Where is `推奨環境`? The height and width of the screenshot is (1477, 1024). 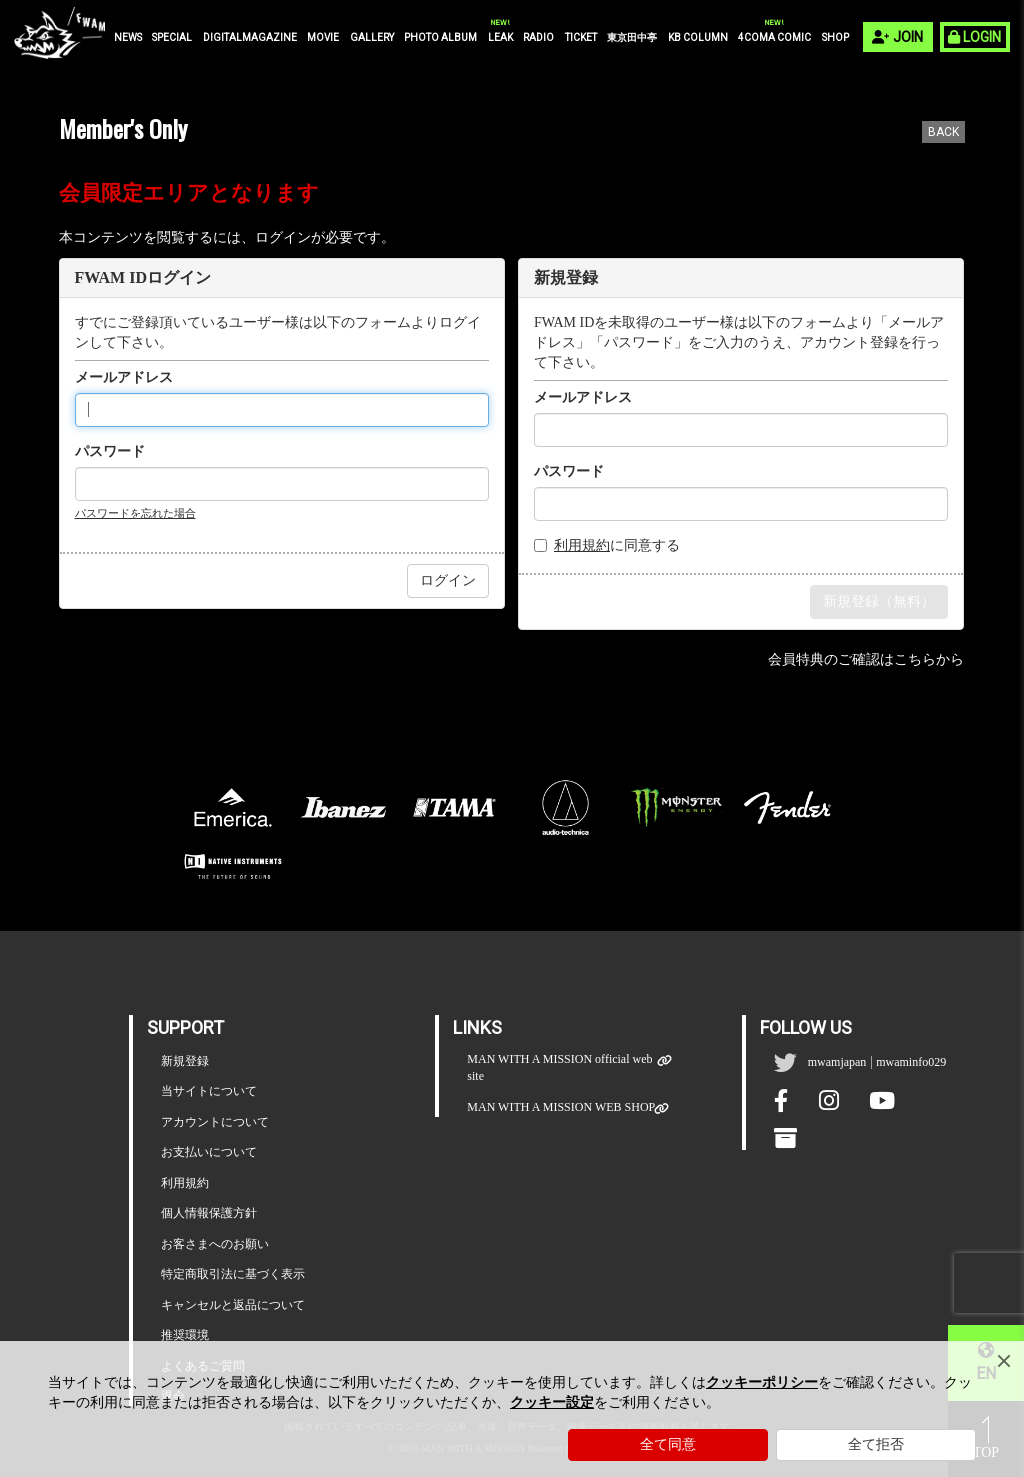 推奨環境 is located at coordinates (185, 1335).